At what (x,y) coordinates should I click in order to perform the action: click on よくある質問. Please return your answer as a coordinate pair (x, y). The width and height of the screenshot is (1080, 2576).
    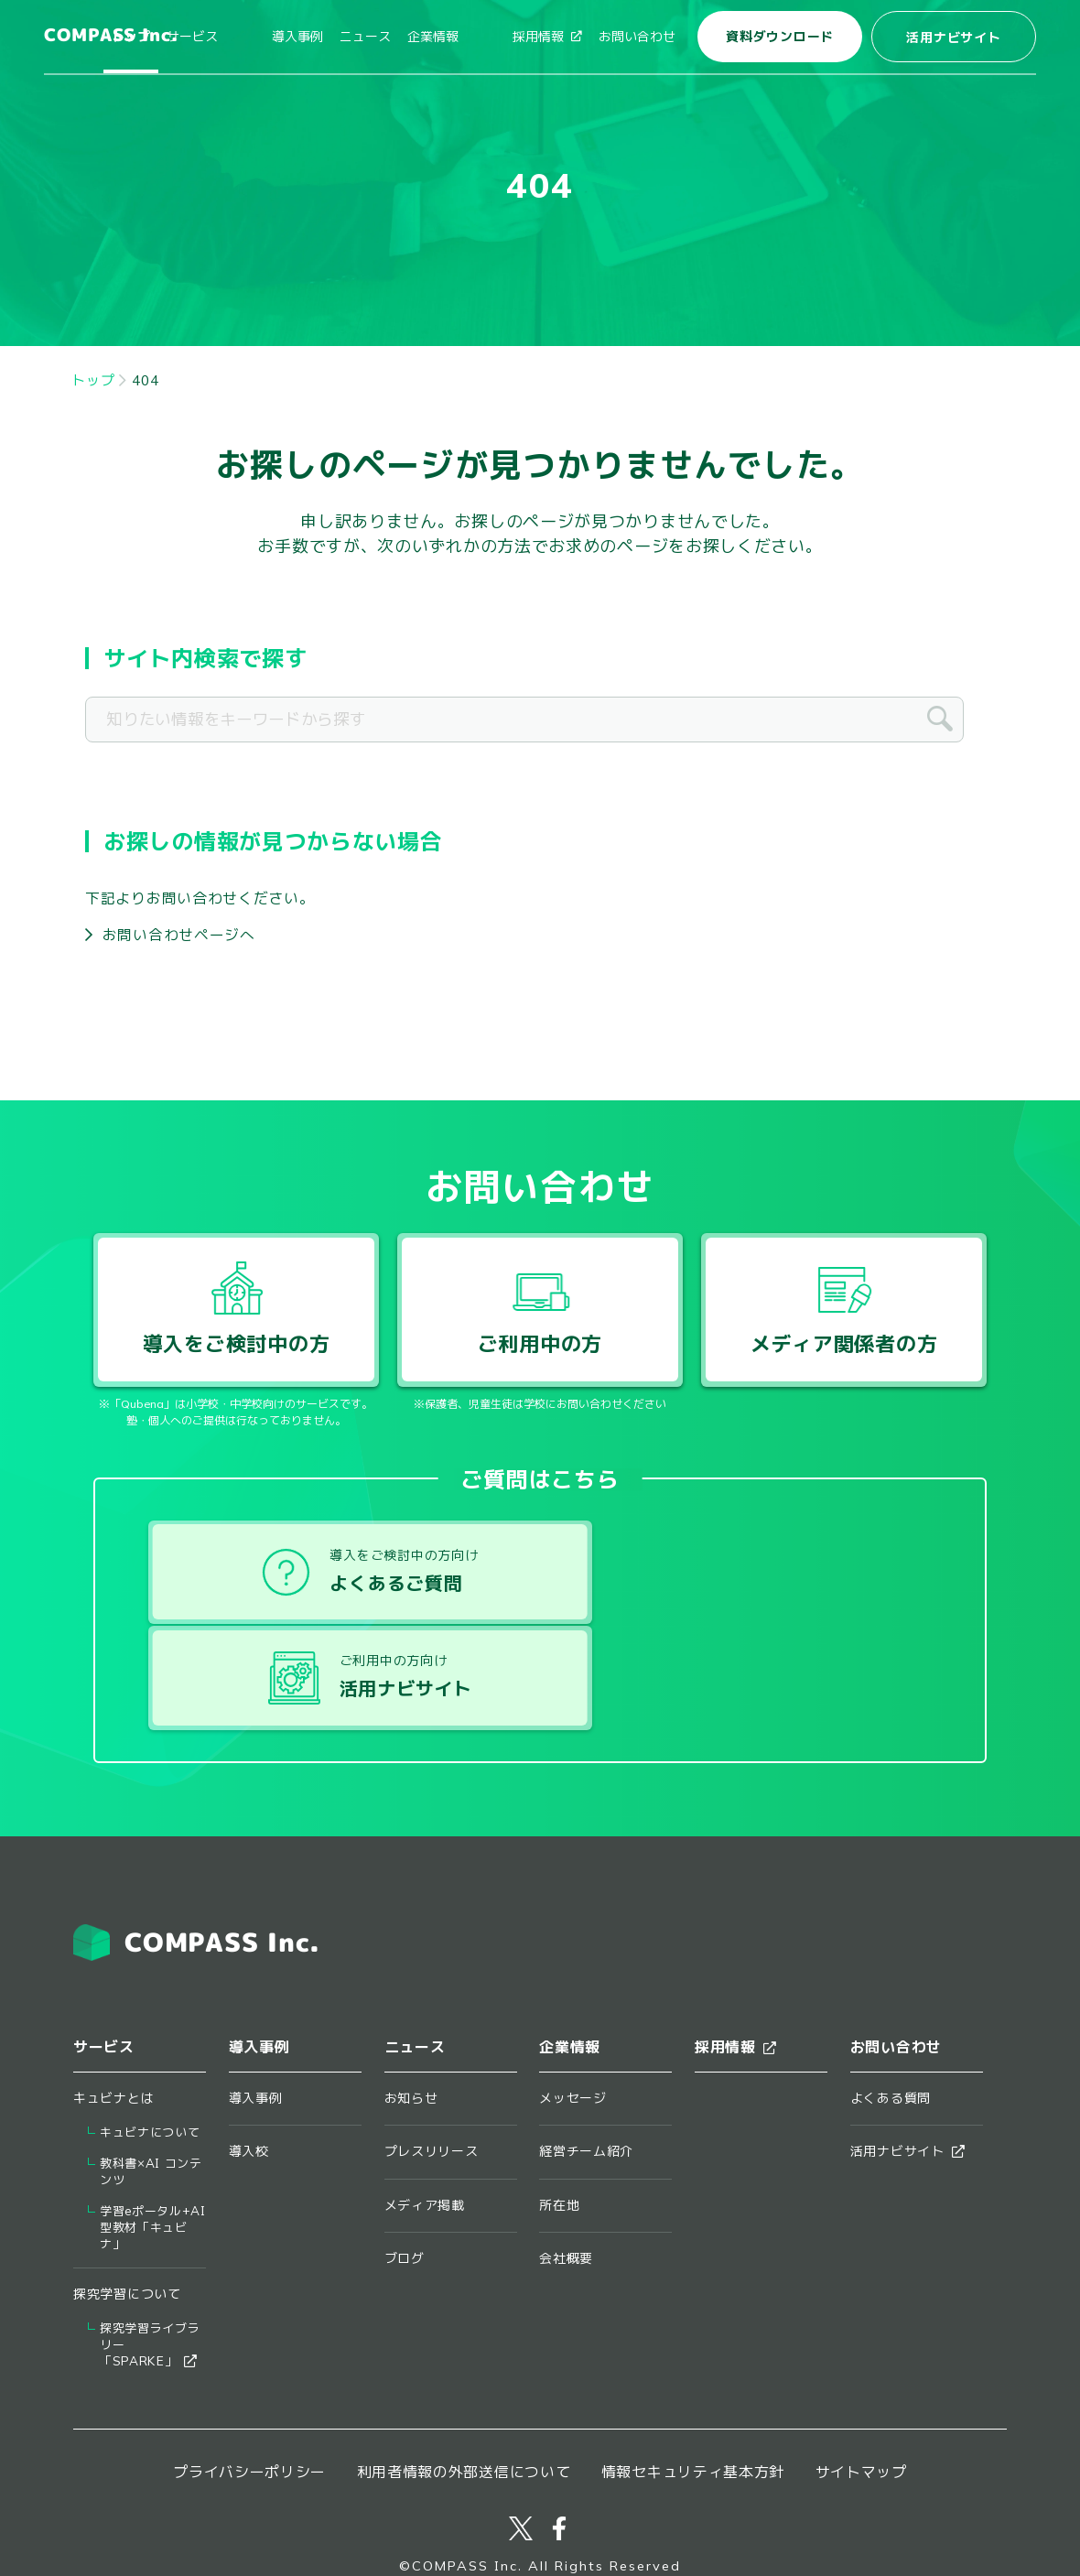
    Looking at the image, I should click on (890, 2008).